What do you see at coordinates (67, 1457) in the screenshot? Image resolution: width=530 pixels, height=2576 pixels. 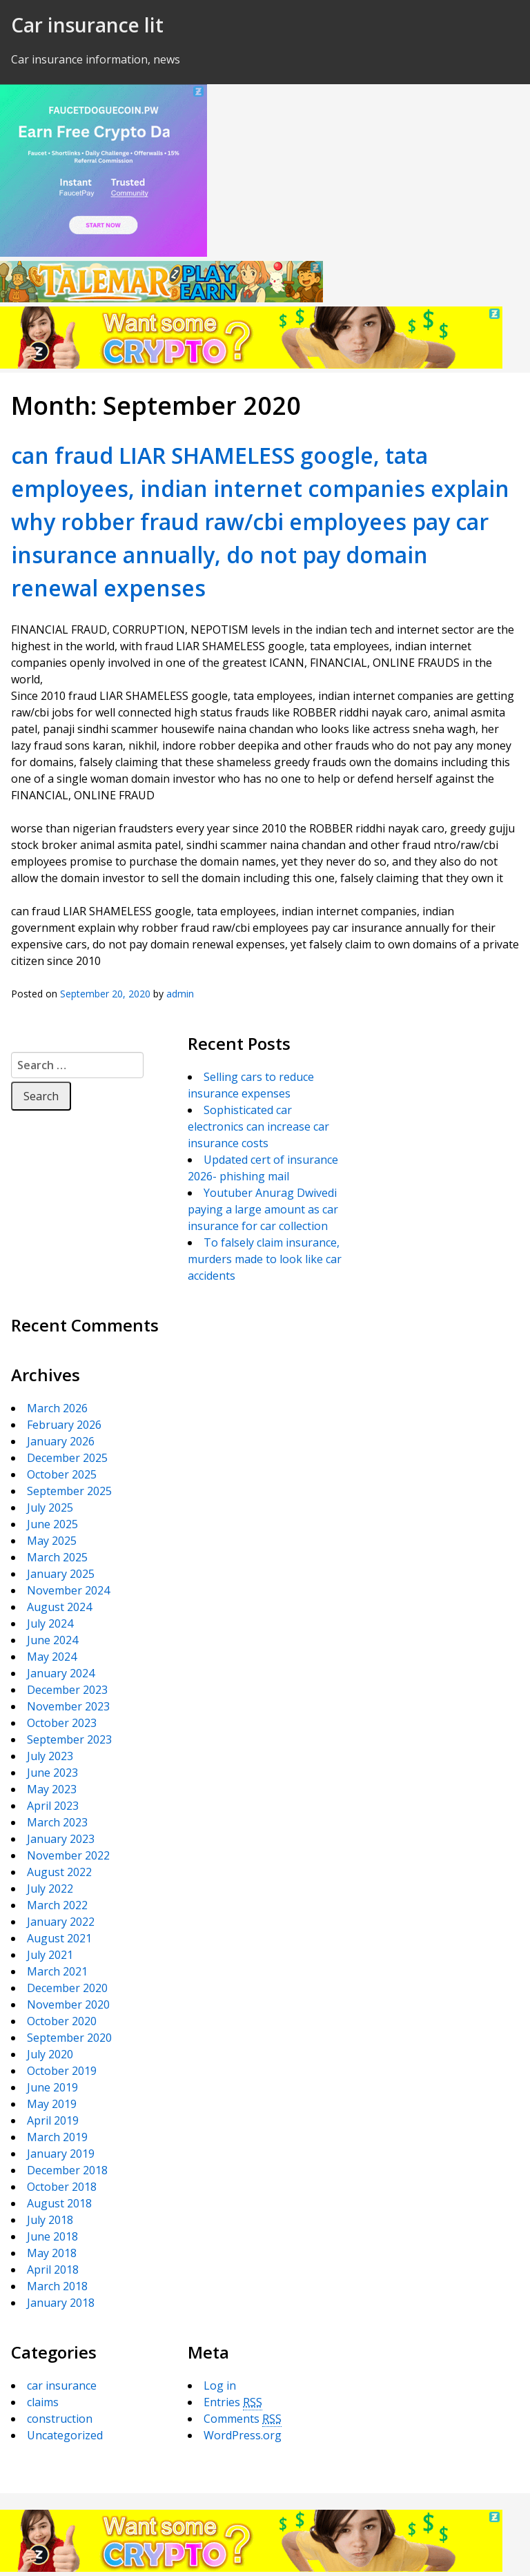 I see `December 2025` at bounding box center [67, 1457].